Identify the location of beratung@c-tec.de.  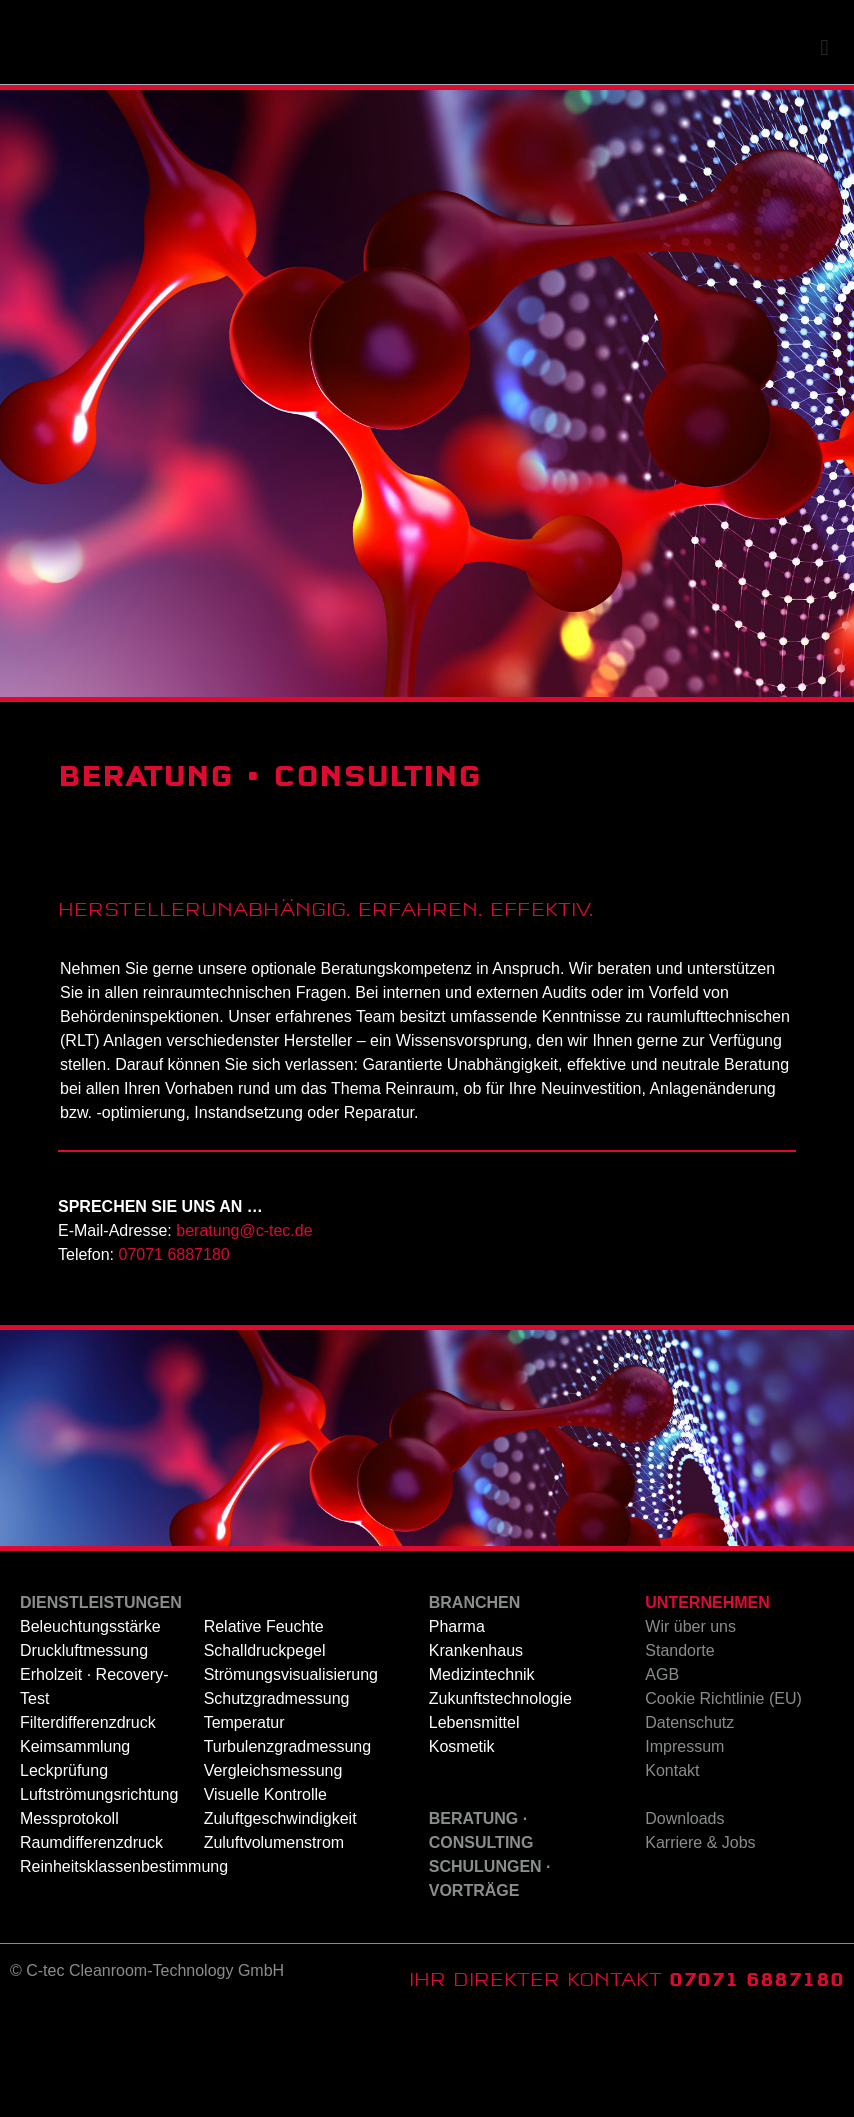
(244, 1330).